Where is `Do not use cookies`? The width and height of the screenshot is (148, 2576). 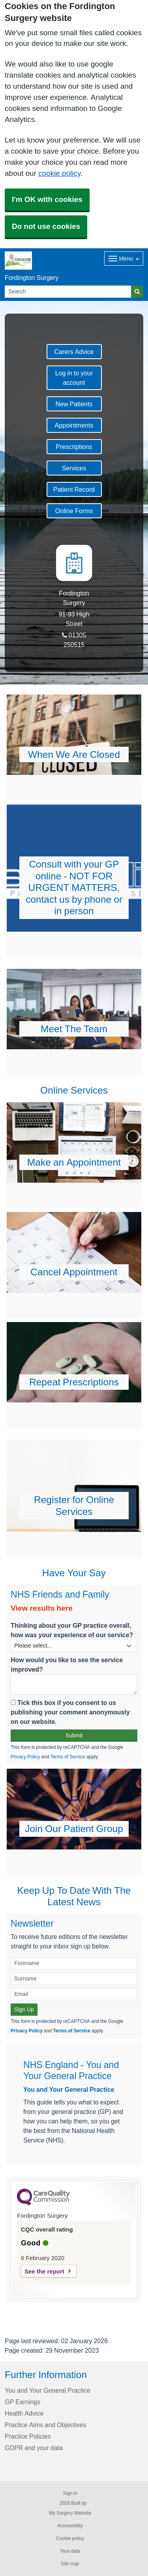 Do not use cookies is located at coordinates (46, 226).